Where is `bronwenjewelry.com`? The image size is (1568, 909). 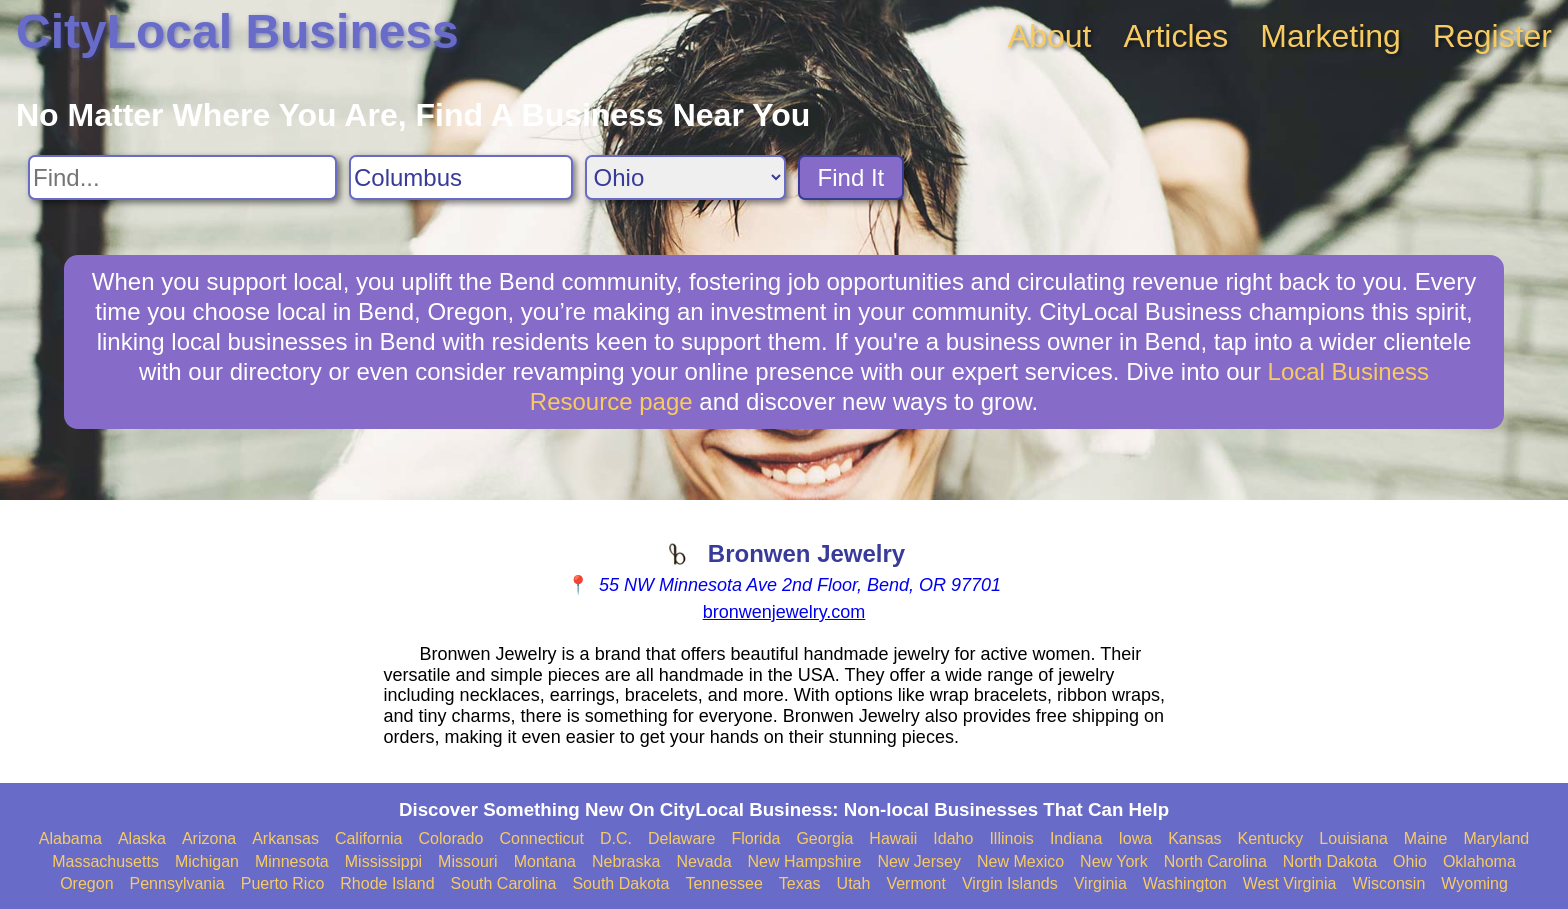
bronwenjewelry.com is located at coordinates (784, 612).